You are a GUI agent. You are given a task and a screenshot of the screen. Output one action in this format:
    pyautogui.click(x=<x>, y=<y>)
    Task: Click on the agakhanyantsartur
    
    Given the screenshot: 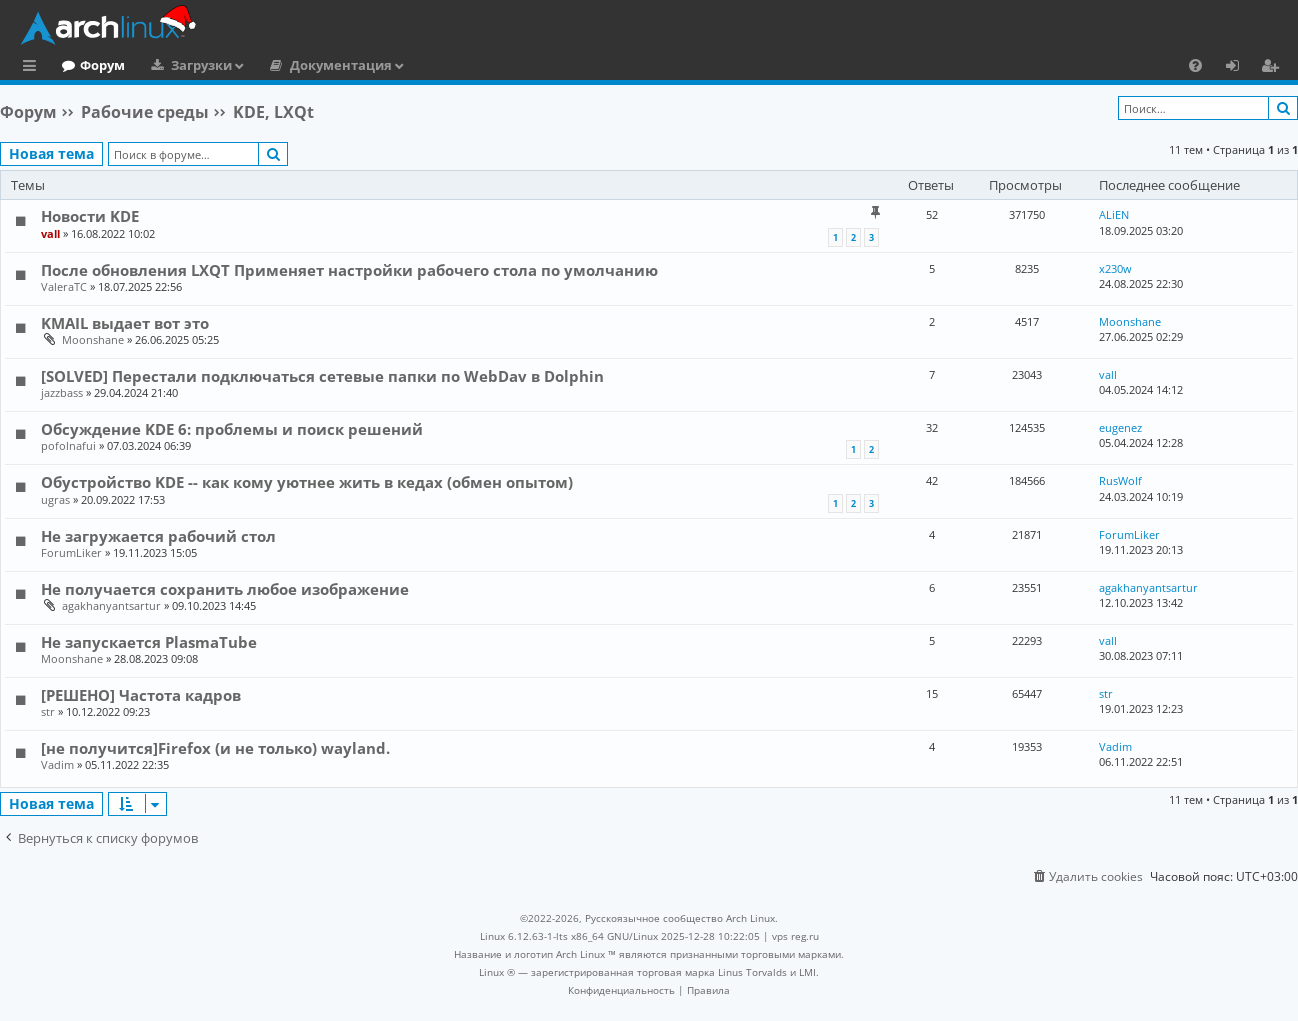 What is the action you would take?
    pyautogui.click(x=111, y=605)
    